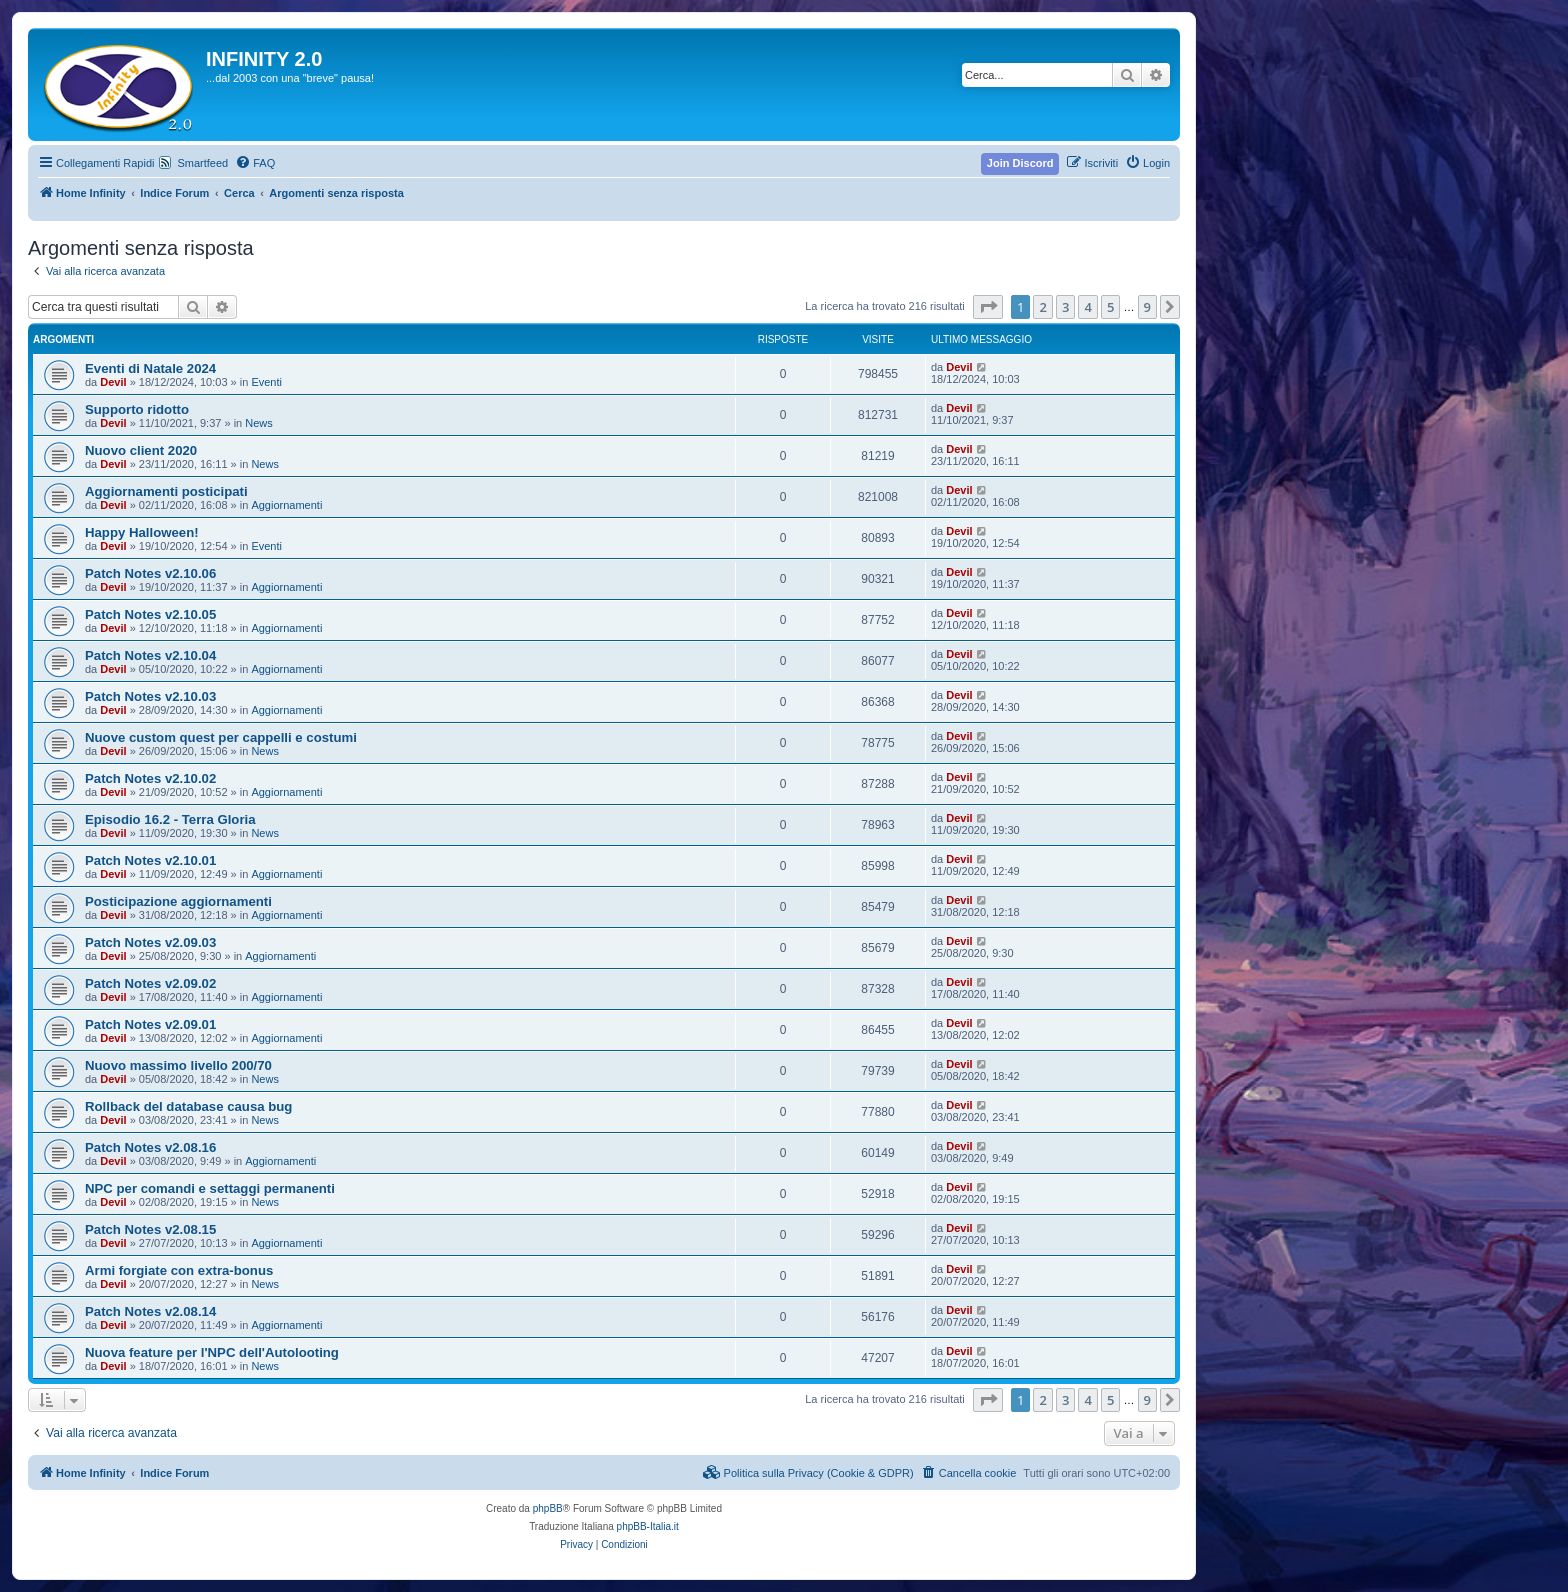 This screenshot has width=1568, height=1592. What do you see at coordinates (150, 860) in the screenshot?
I see `Patch Notes v2.10.01` at bounding box center [150, 860].